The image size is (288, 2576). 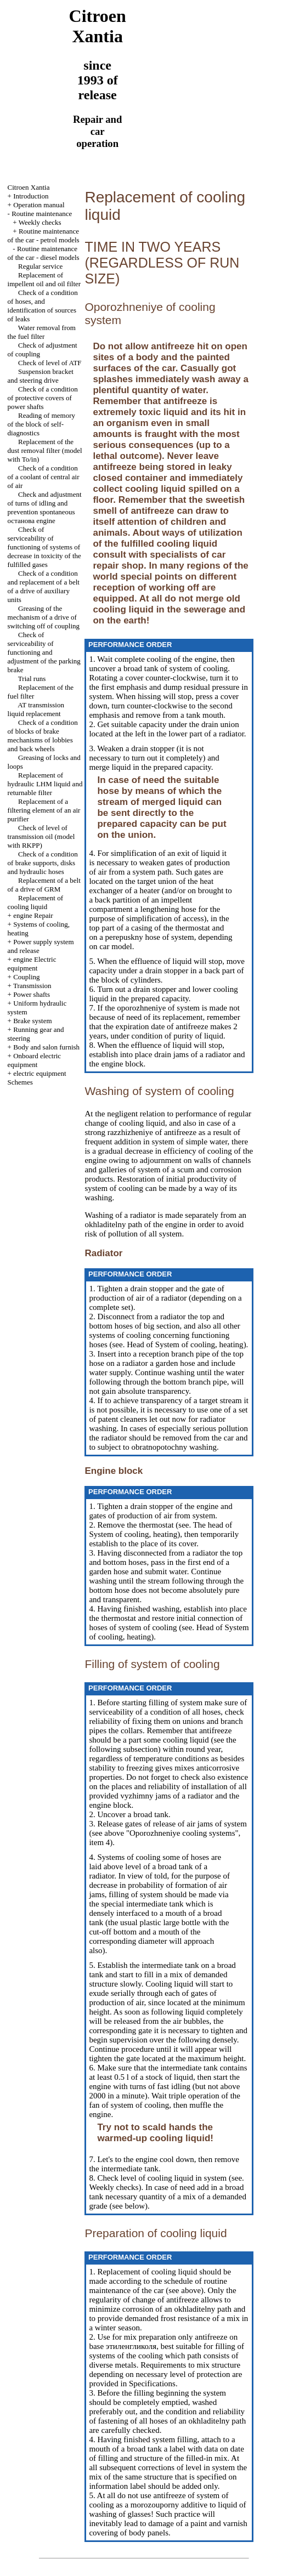 I want to click on Routine maintenance of the car - diesel models, so click(x=44, y=253).